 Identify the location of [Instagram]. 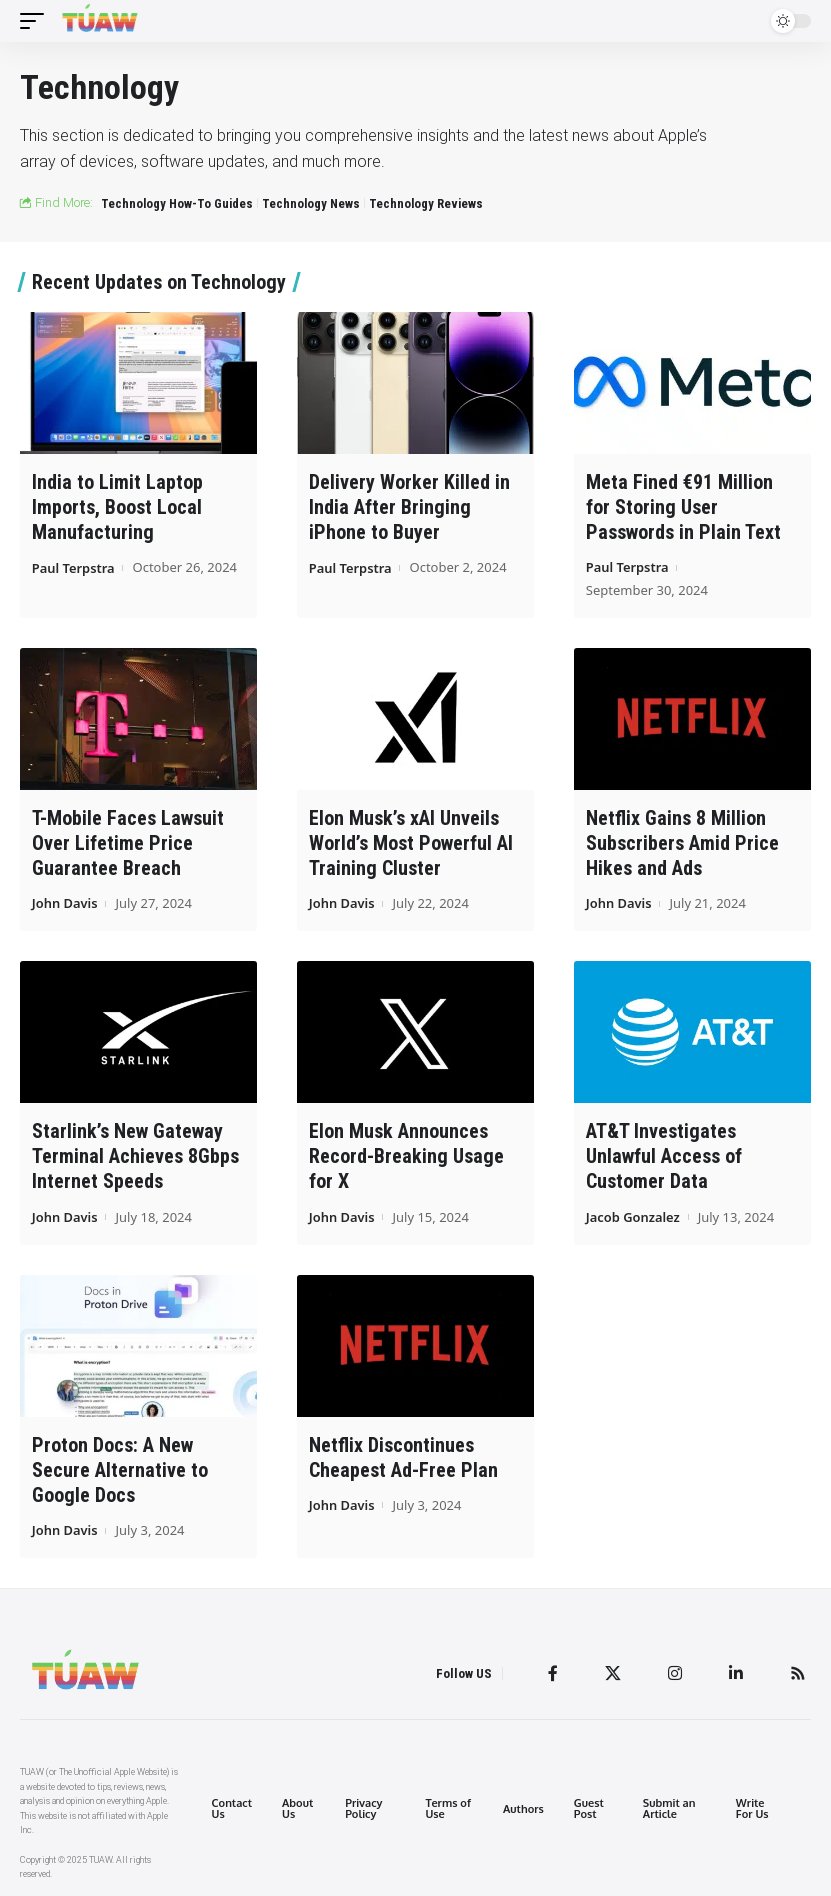
(675, 1673).